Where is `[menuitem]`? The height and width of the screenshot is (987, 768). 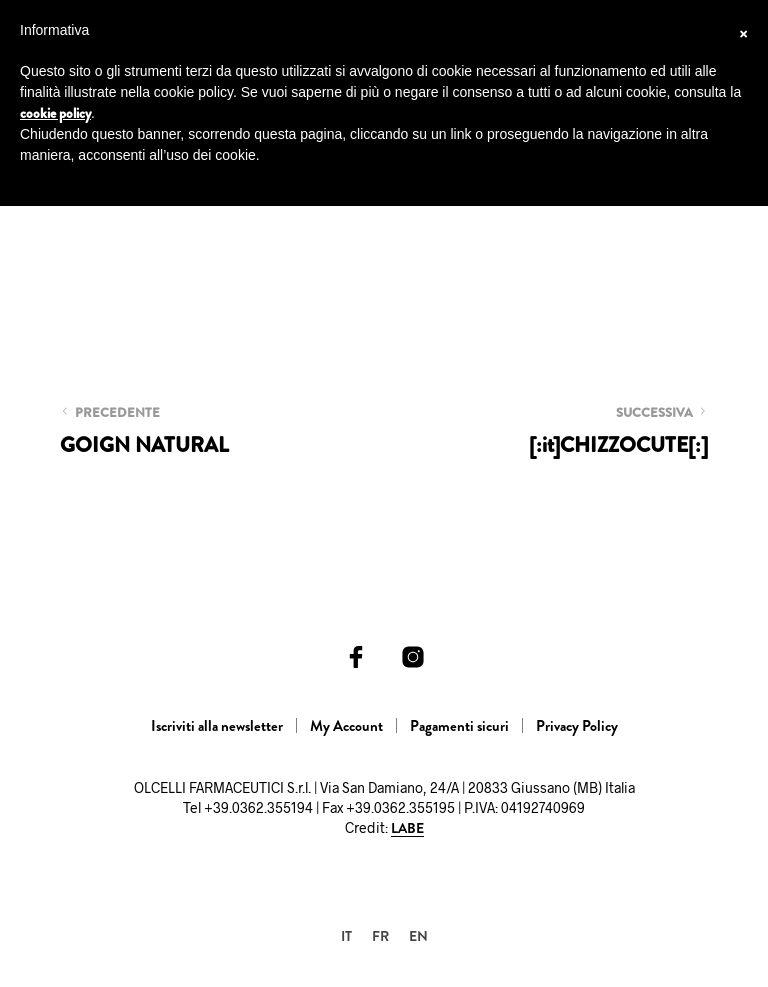 [menuitem] is located at coordinates (346, 935).